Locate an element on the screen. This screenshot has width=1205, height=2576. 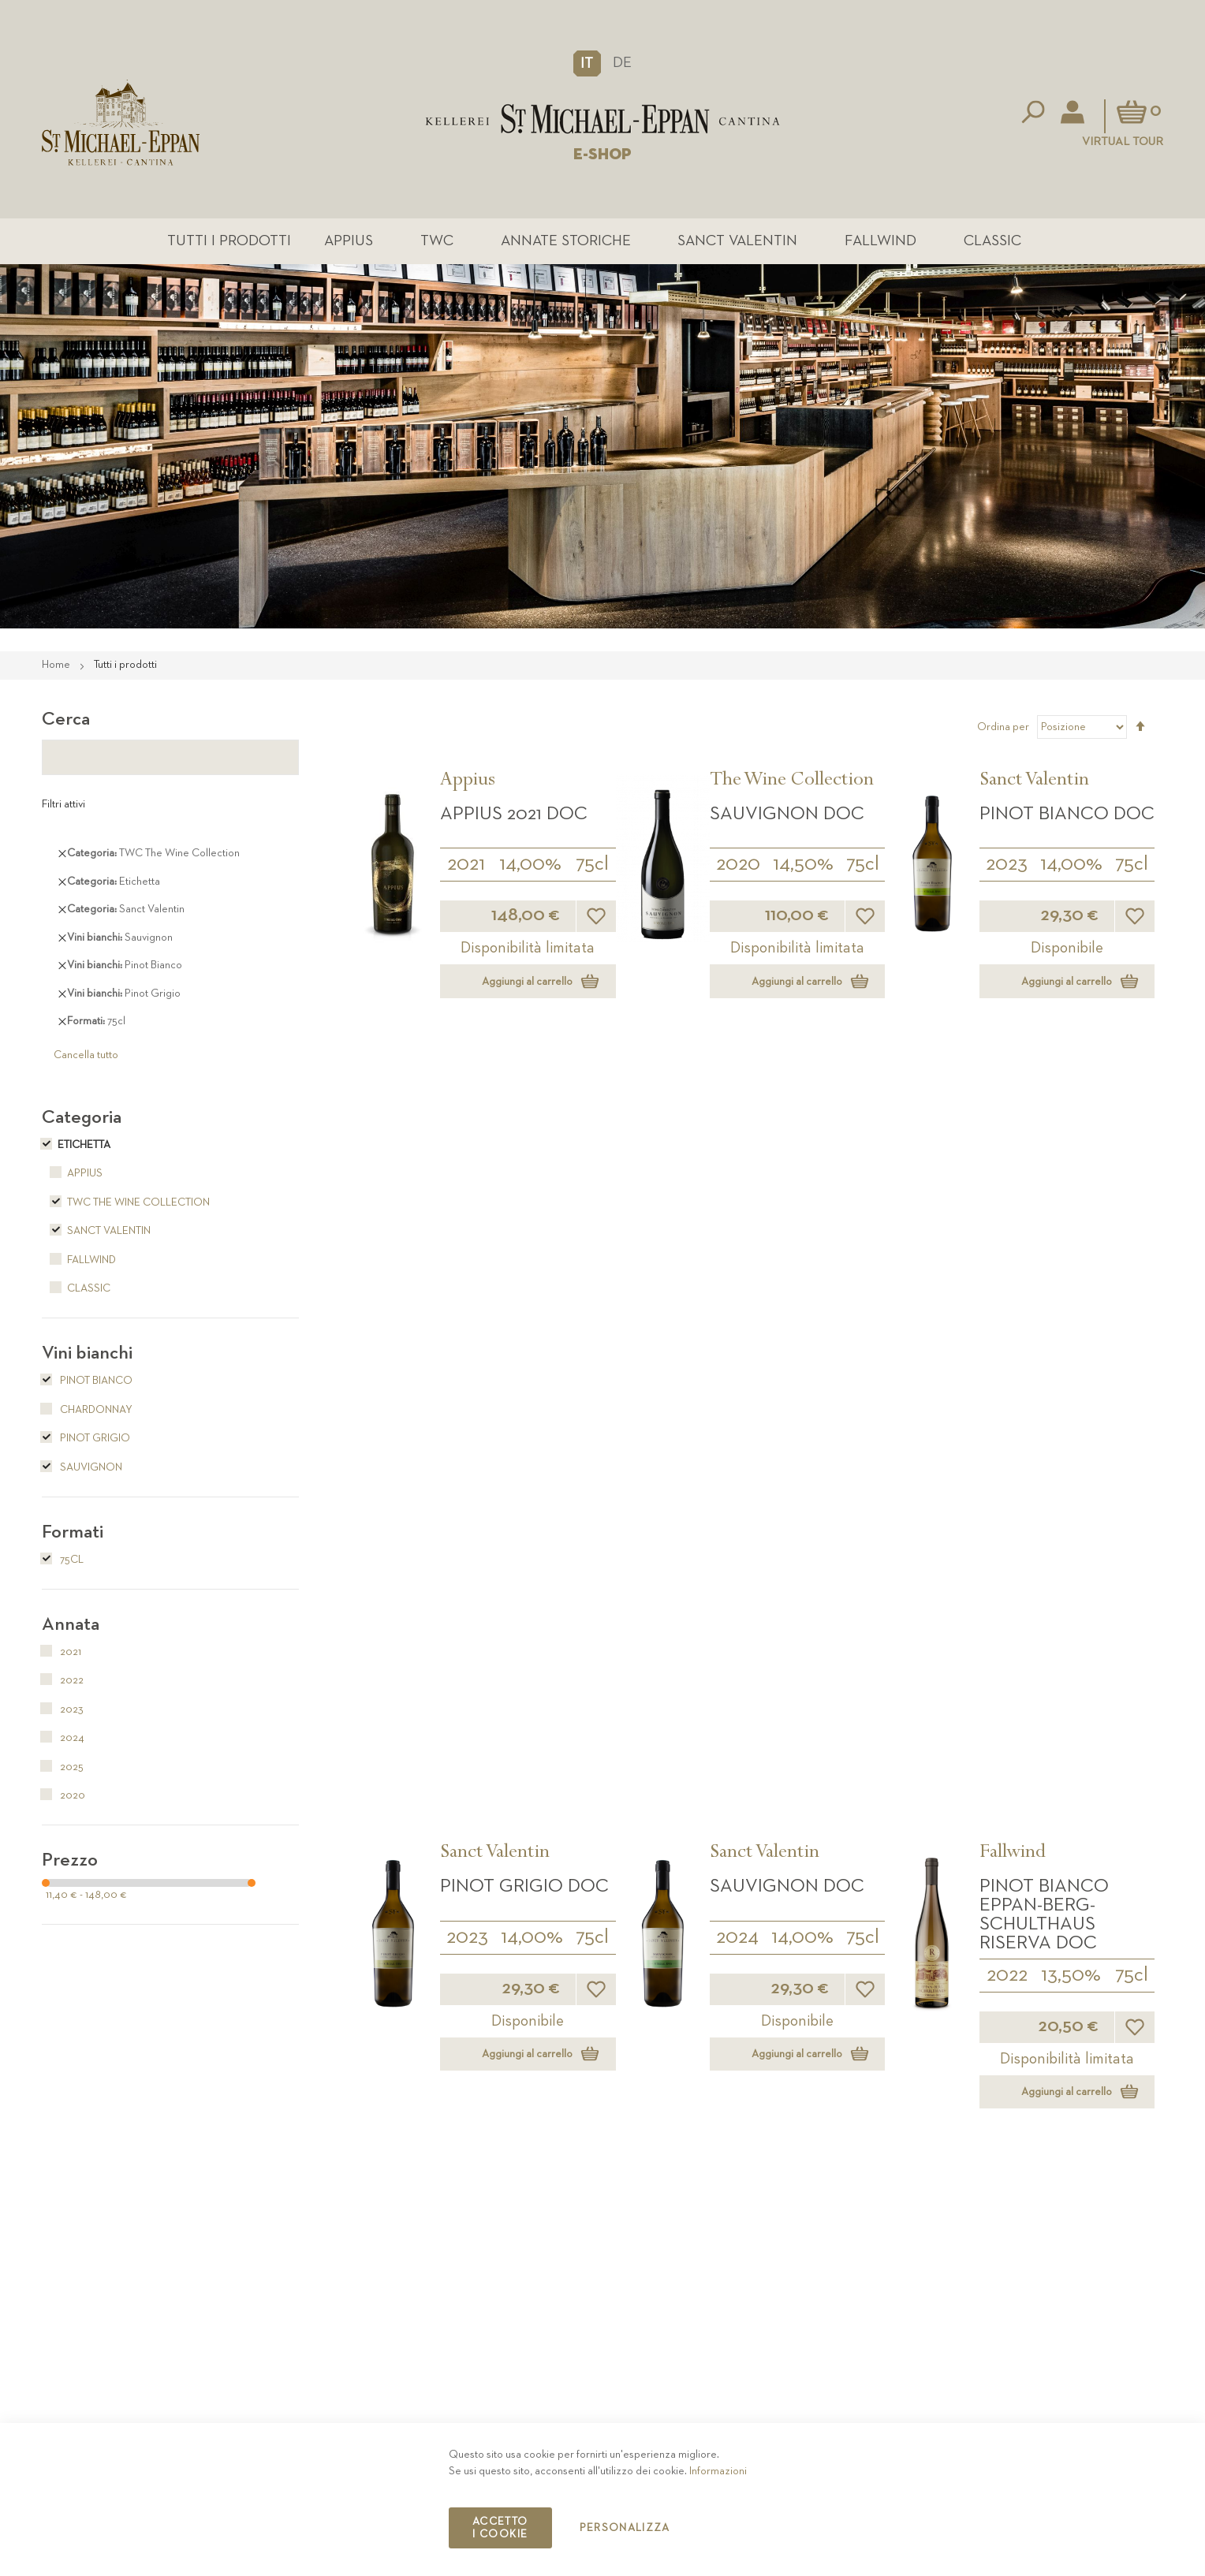
2024 is located at coordinates (737, 1170).